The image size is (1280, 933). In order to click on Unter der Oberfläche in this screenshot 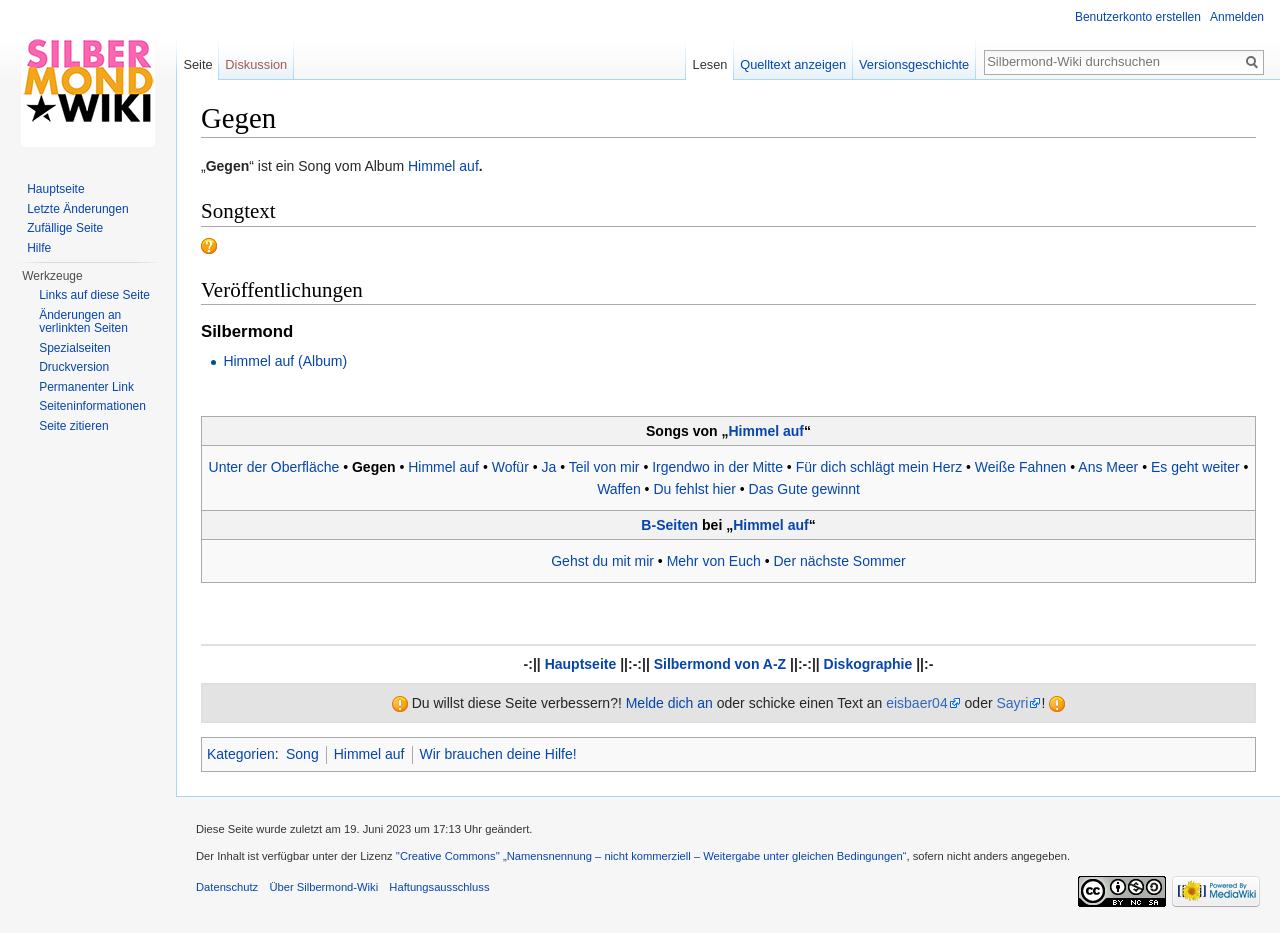, I will do `click(274, 467)`.